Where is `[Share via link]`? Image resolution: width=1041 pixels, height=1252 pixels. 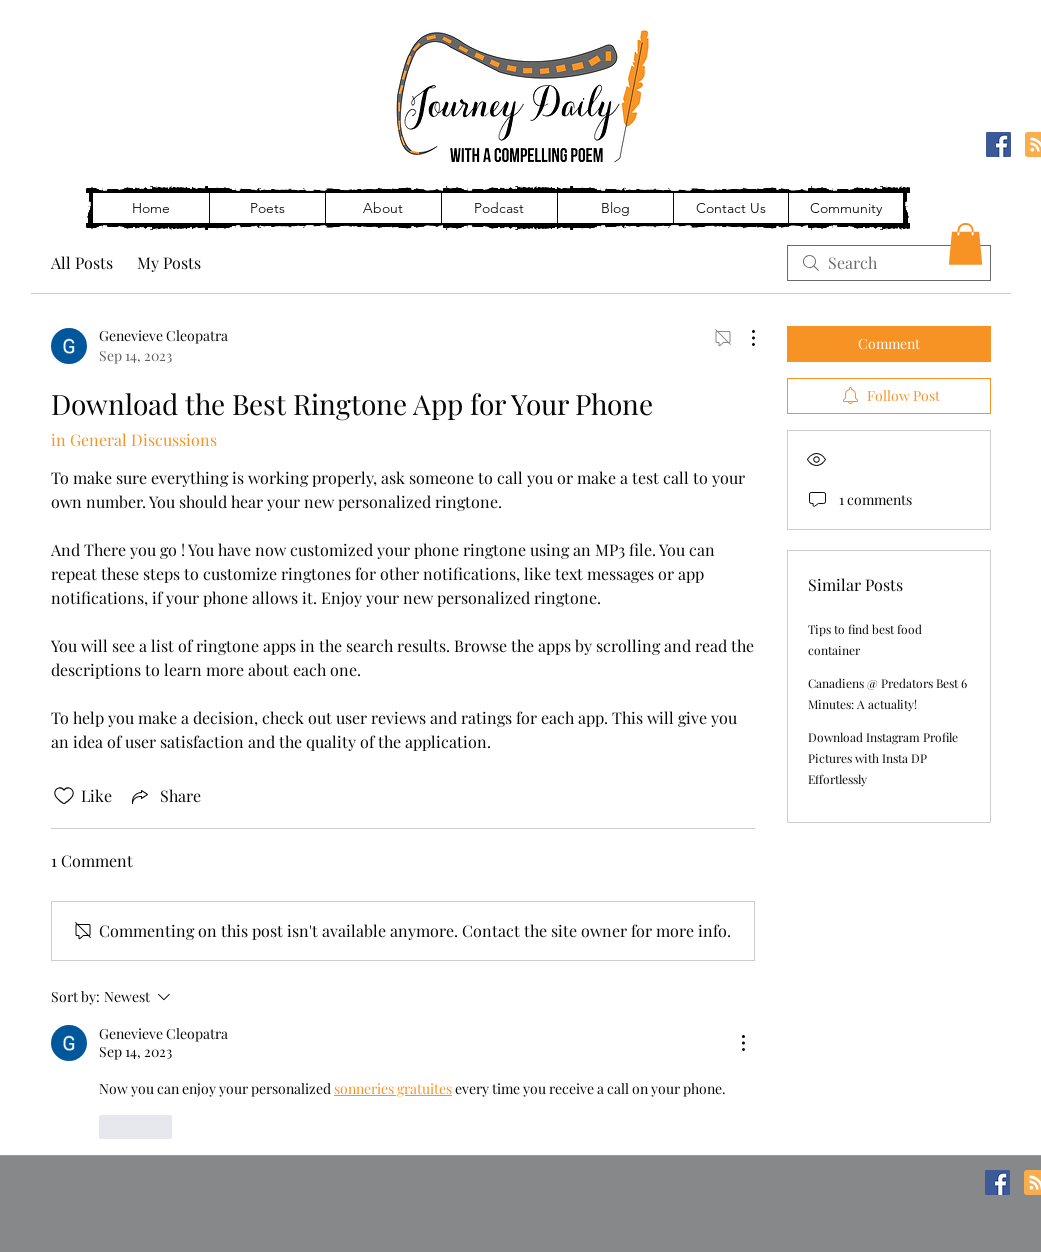
[Share via link] is located at coordinates (164, 796).